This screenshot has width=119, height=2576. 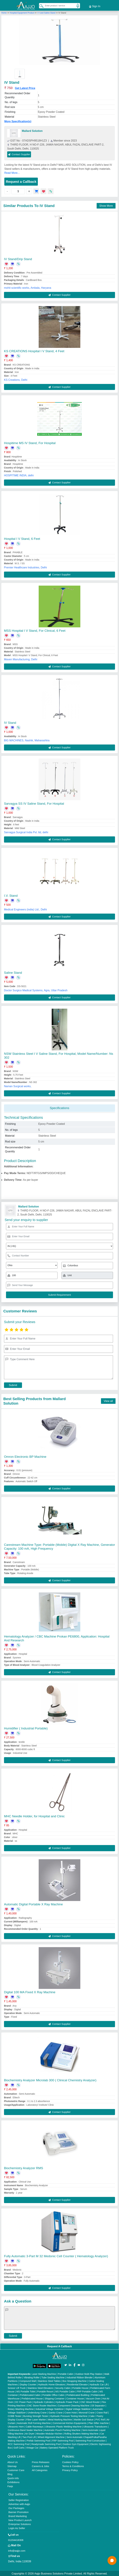 What do you see at coordinates (25, 566) in the screenshot?
I see `Premier Healthcare Industries, Delhi` at bounding box center [25, 566].